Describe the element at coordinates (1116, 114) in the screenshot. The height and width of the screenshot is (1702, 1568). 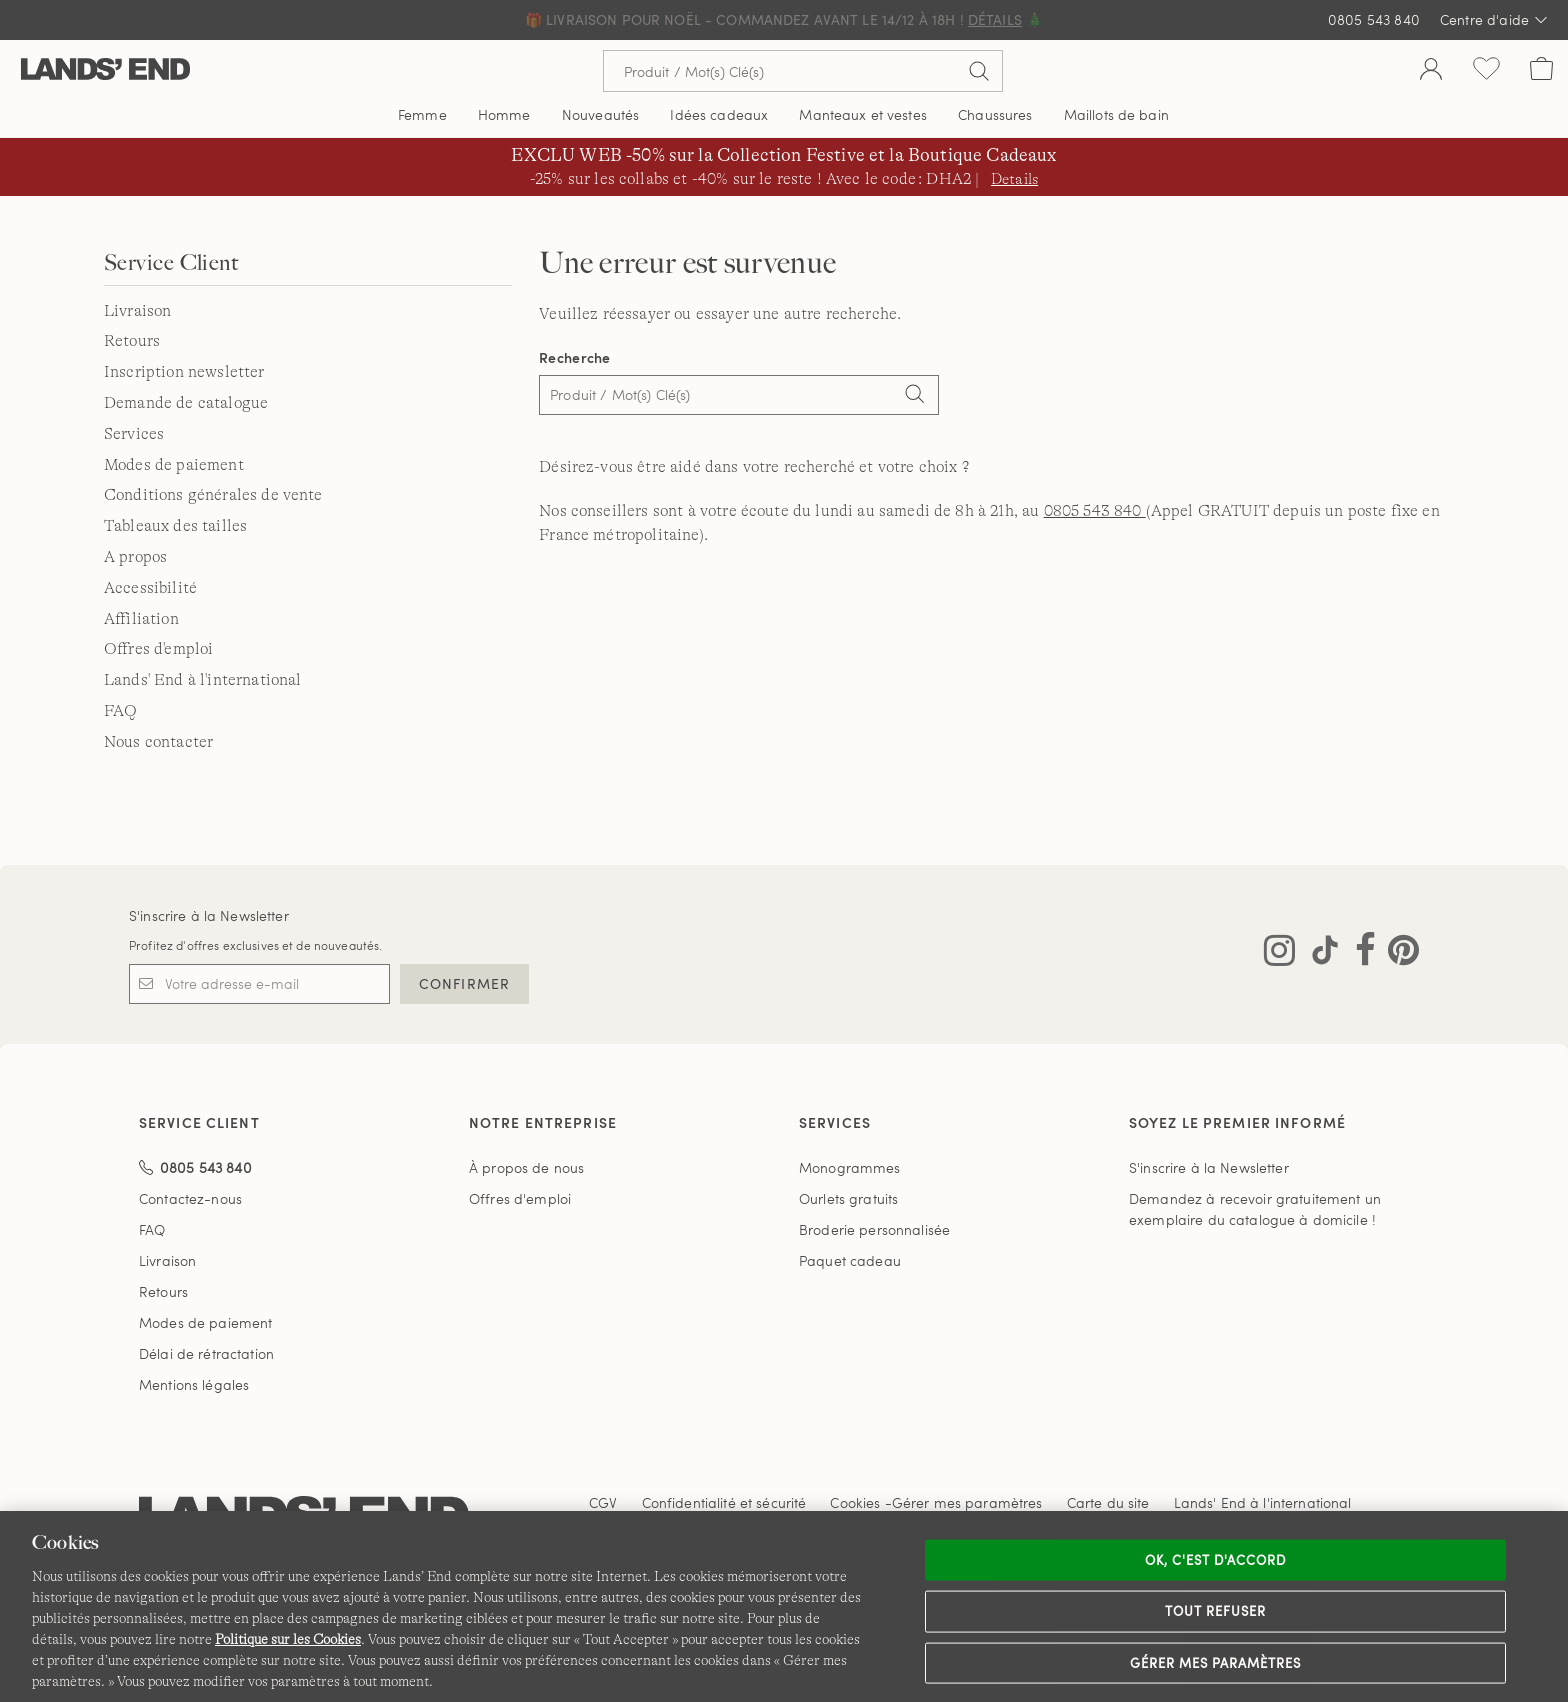
I see `Maillots de bain [button]` at that location.